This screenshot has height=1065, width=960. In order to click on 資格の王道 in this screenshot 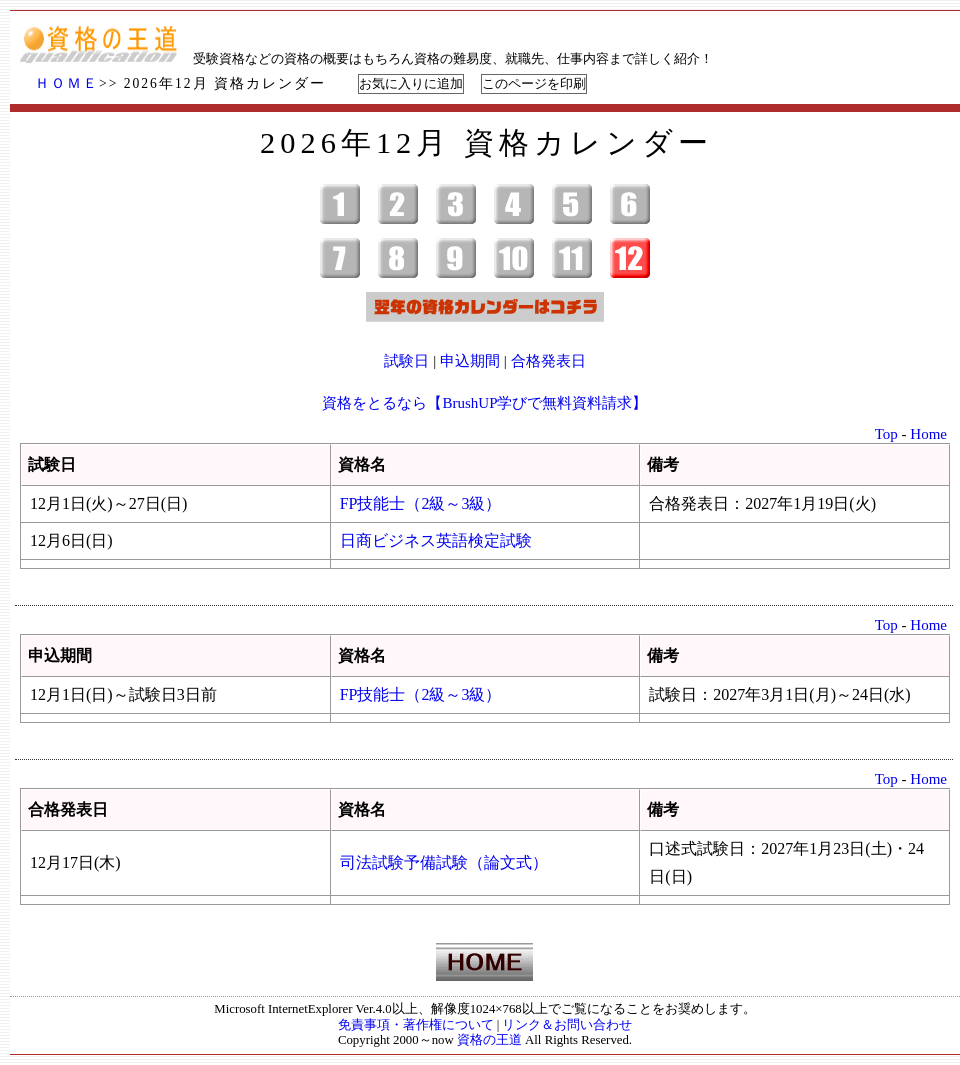, I will do `click(489, 1040)`.